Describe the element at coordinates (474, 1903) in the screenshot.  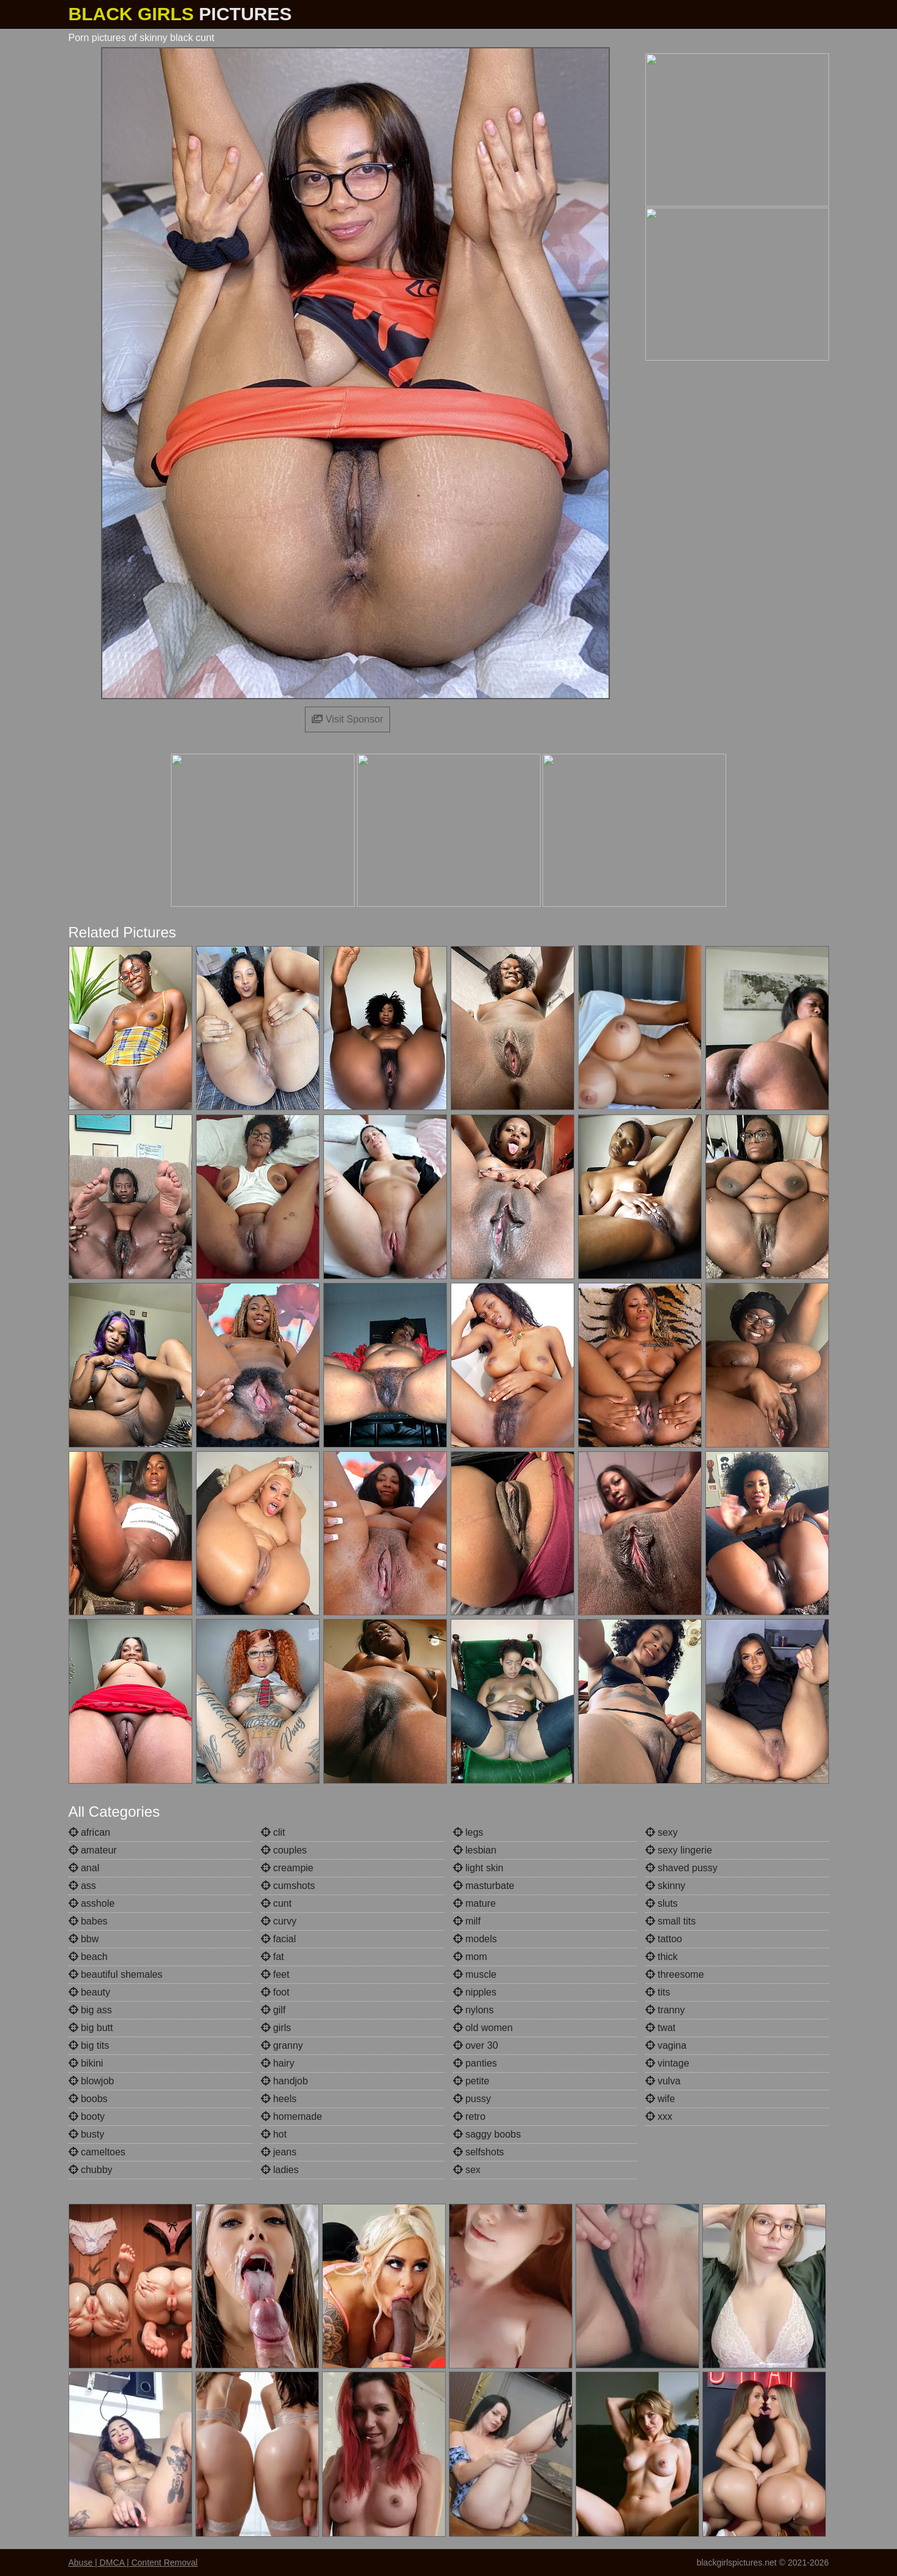
I see `mature` at that location.